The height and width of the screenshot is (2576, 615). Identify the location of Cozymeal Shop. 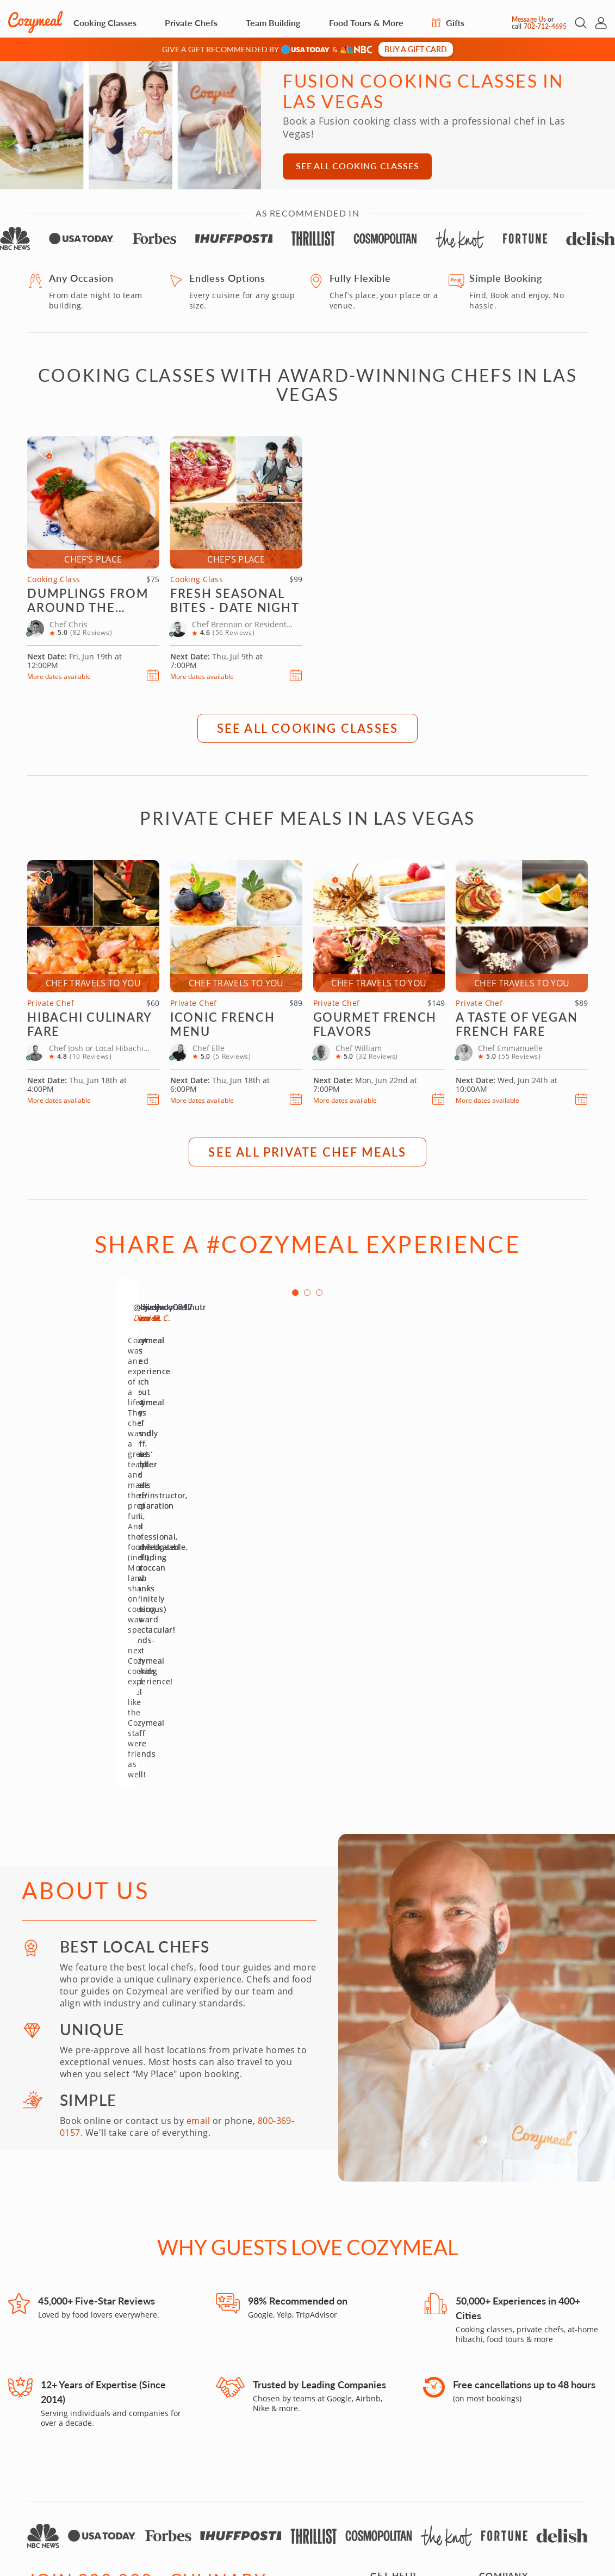
(399, 2412).